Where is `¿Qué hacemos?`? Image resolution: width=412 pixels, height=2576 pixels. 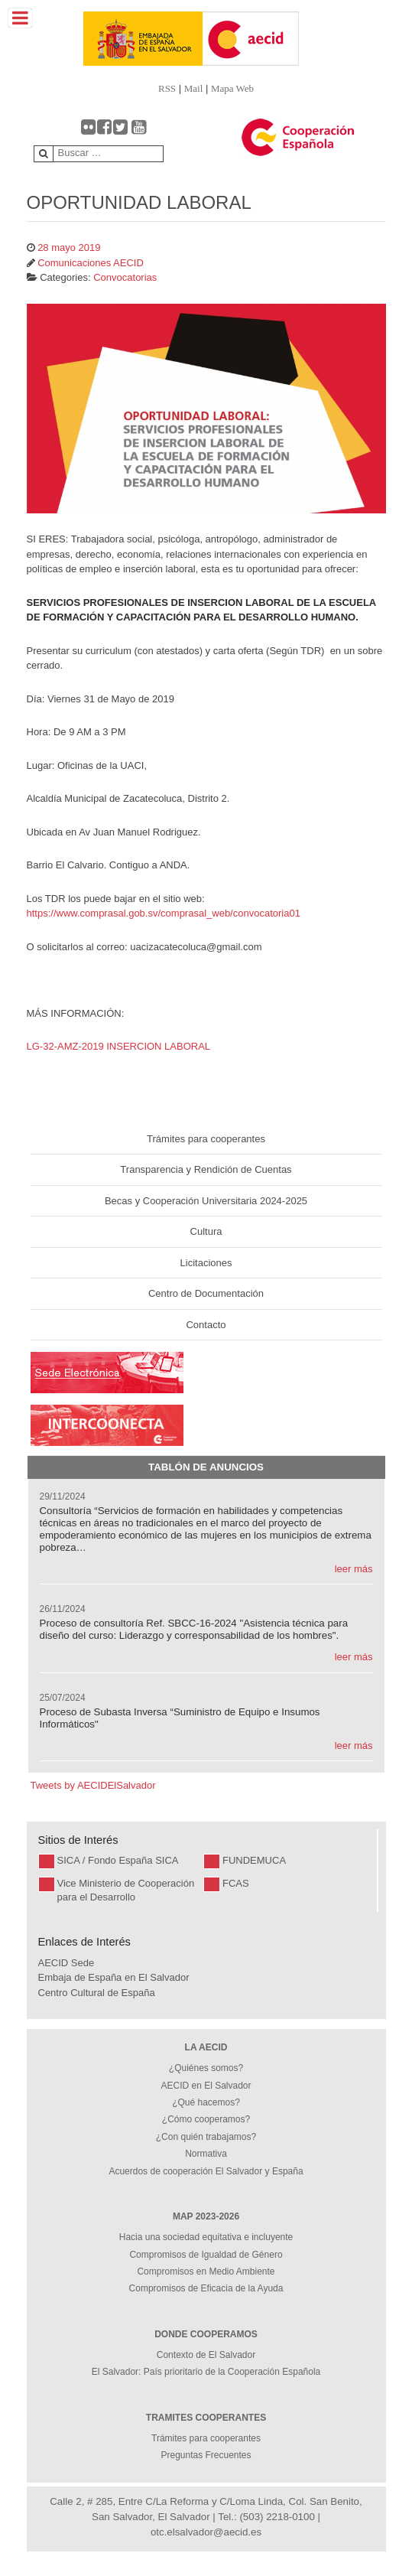 ¿Qué hacemos? is located at coordinates (206, 2102).